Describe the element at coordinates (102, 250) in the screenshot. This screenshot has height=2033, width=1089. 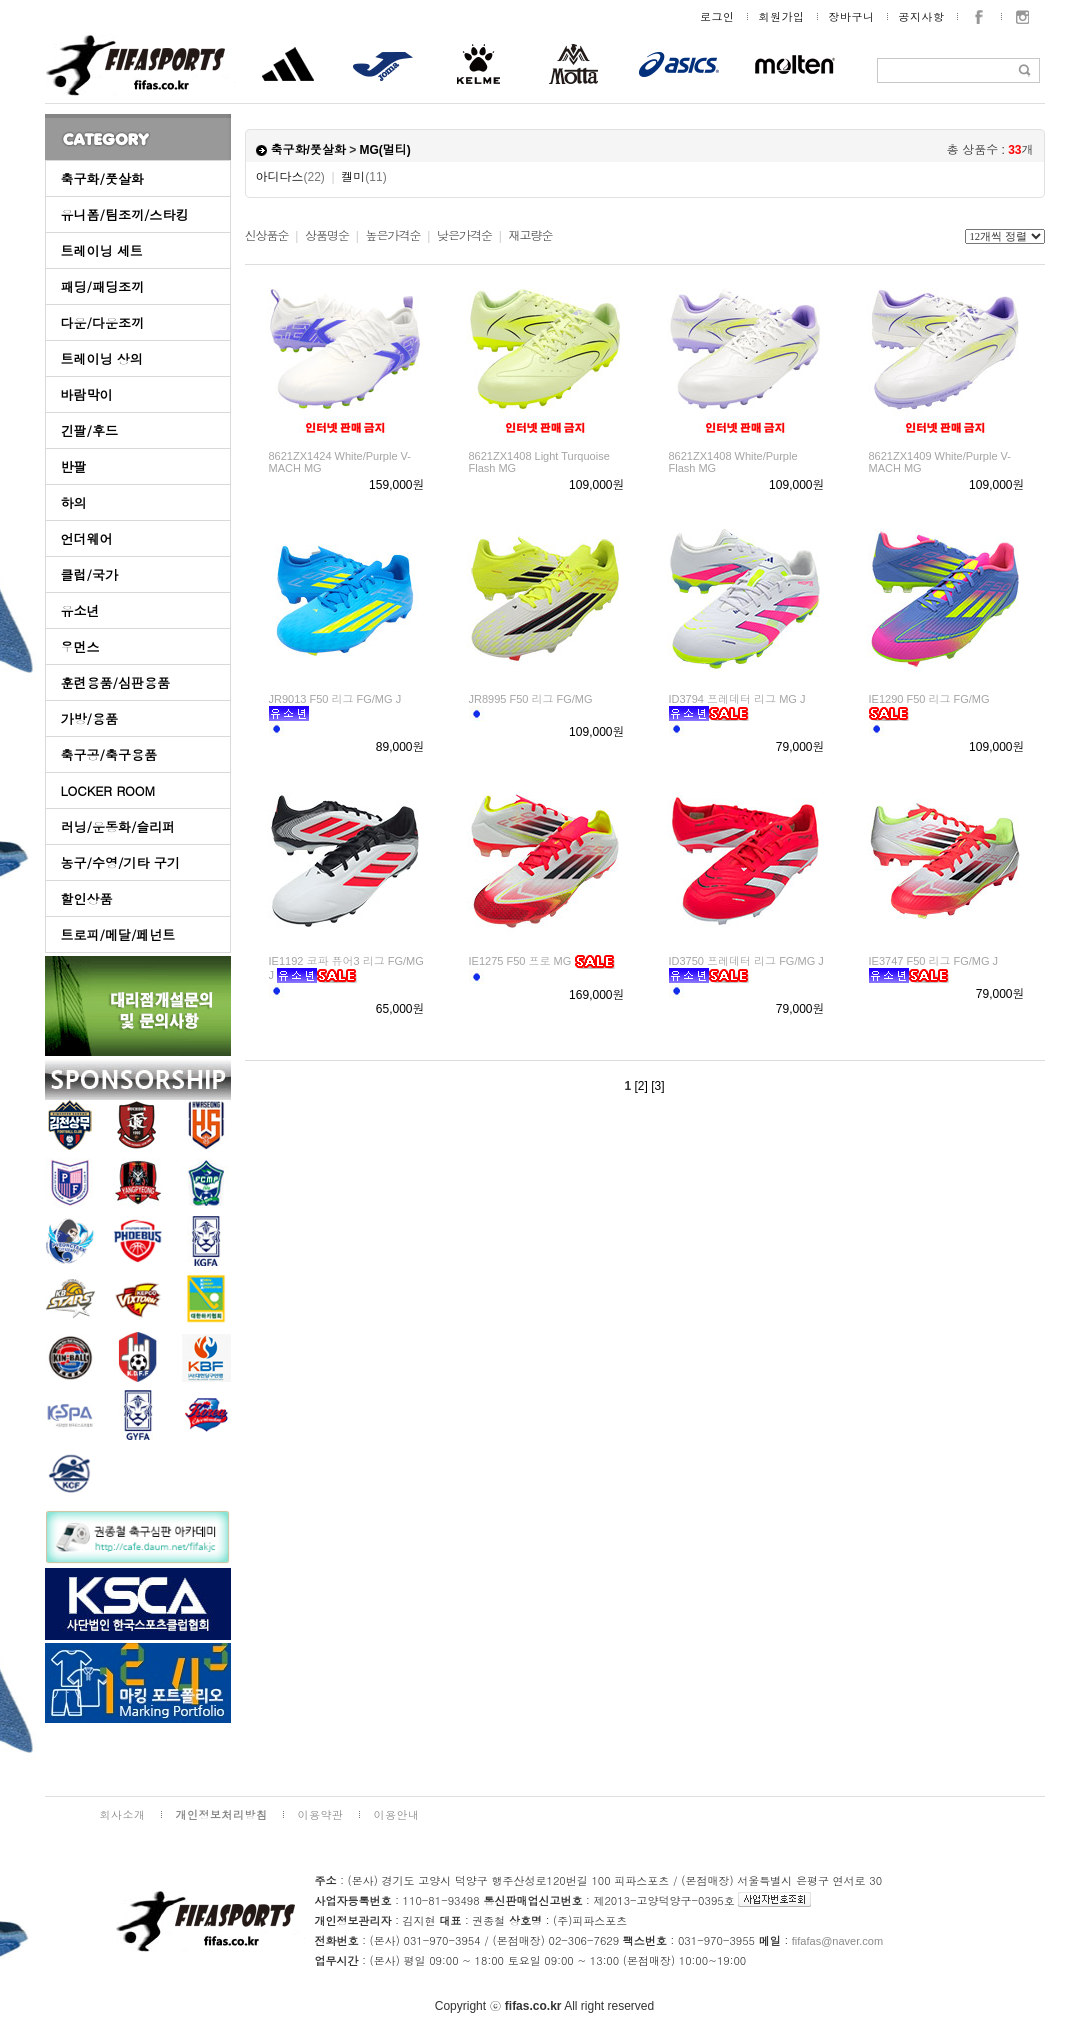
I see `트레이닝 세트` at that location.